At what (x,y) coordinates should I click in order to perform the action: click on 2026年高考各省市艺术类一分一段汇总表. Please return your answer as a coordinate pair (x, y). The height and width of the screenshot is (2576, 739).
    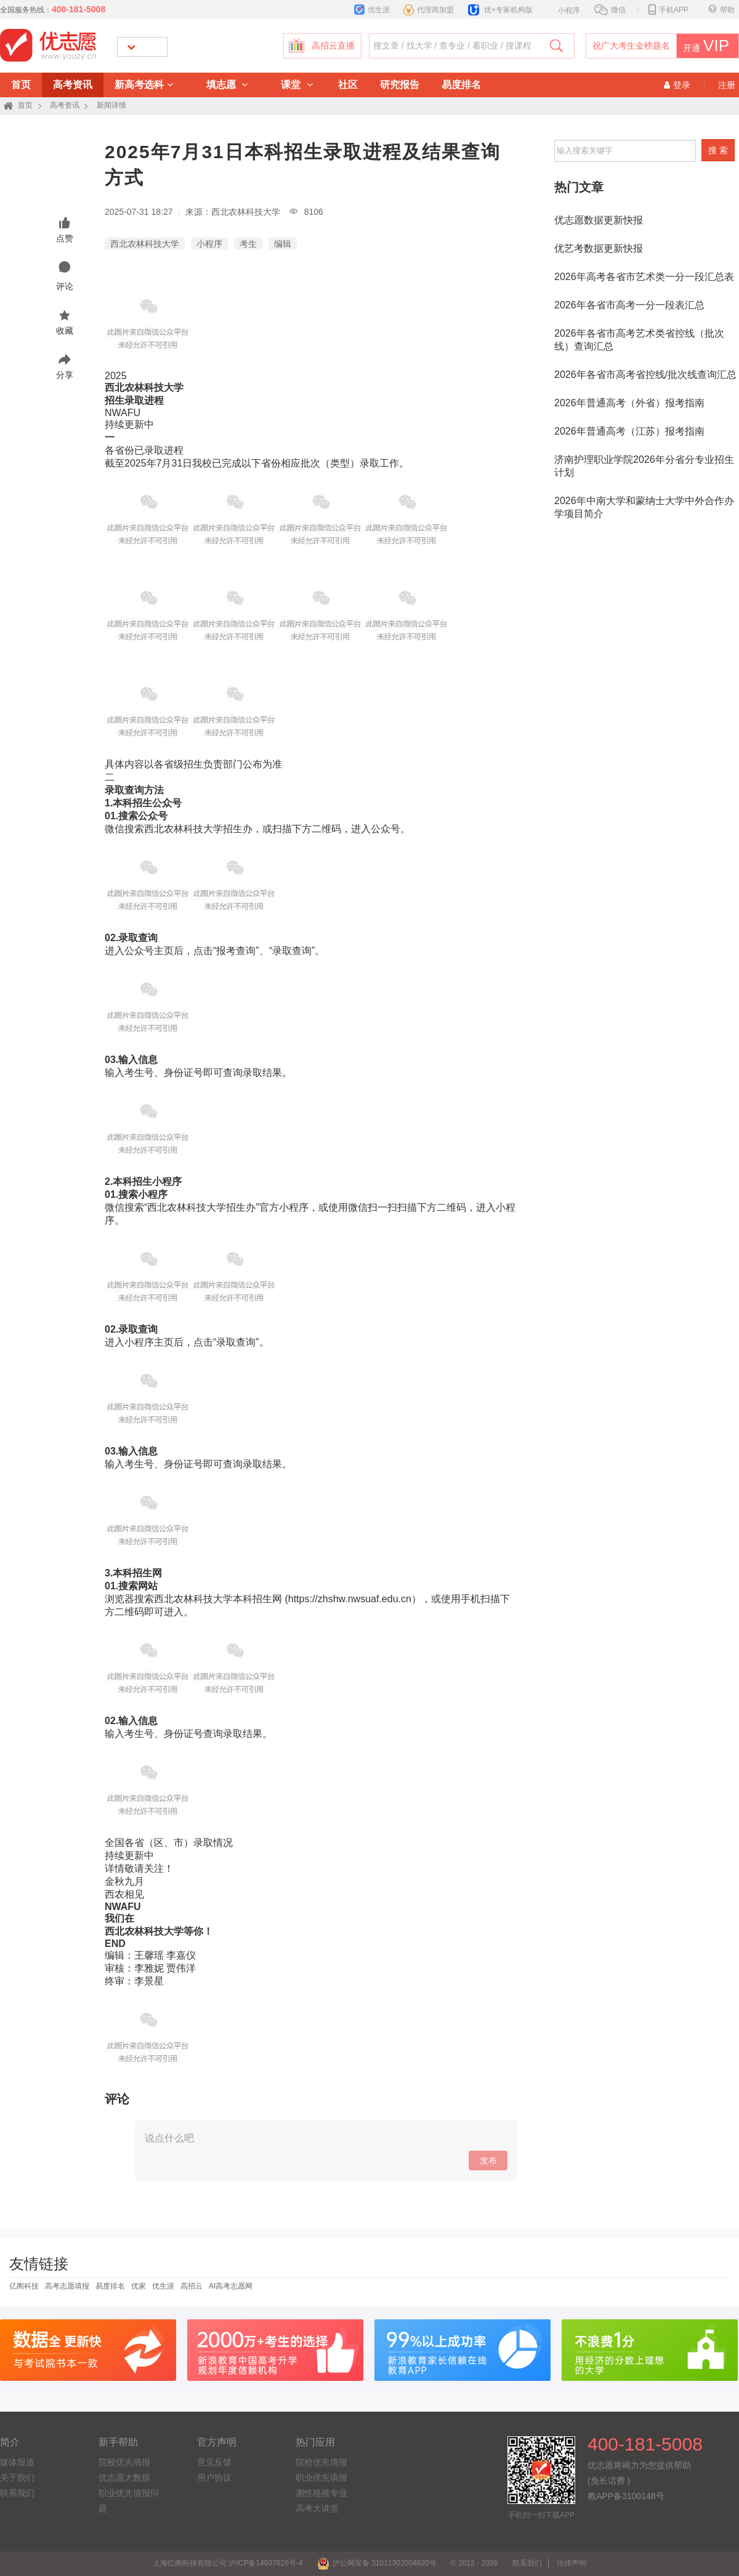
    Looking at the image, I should click on (644, 276).